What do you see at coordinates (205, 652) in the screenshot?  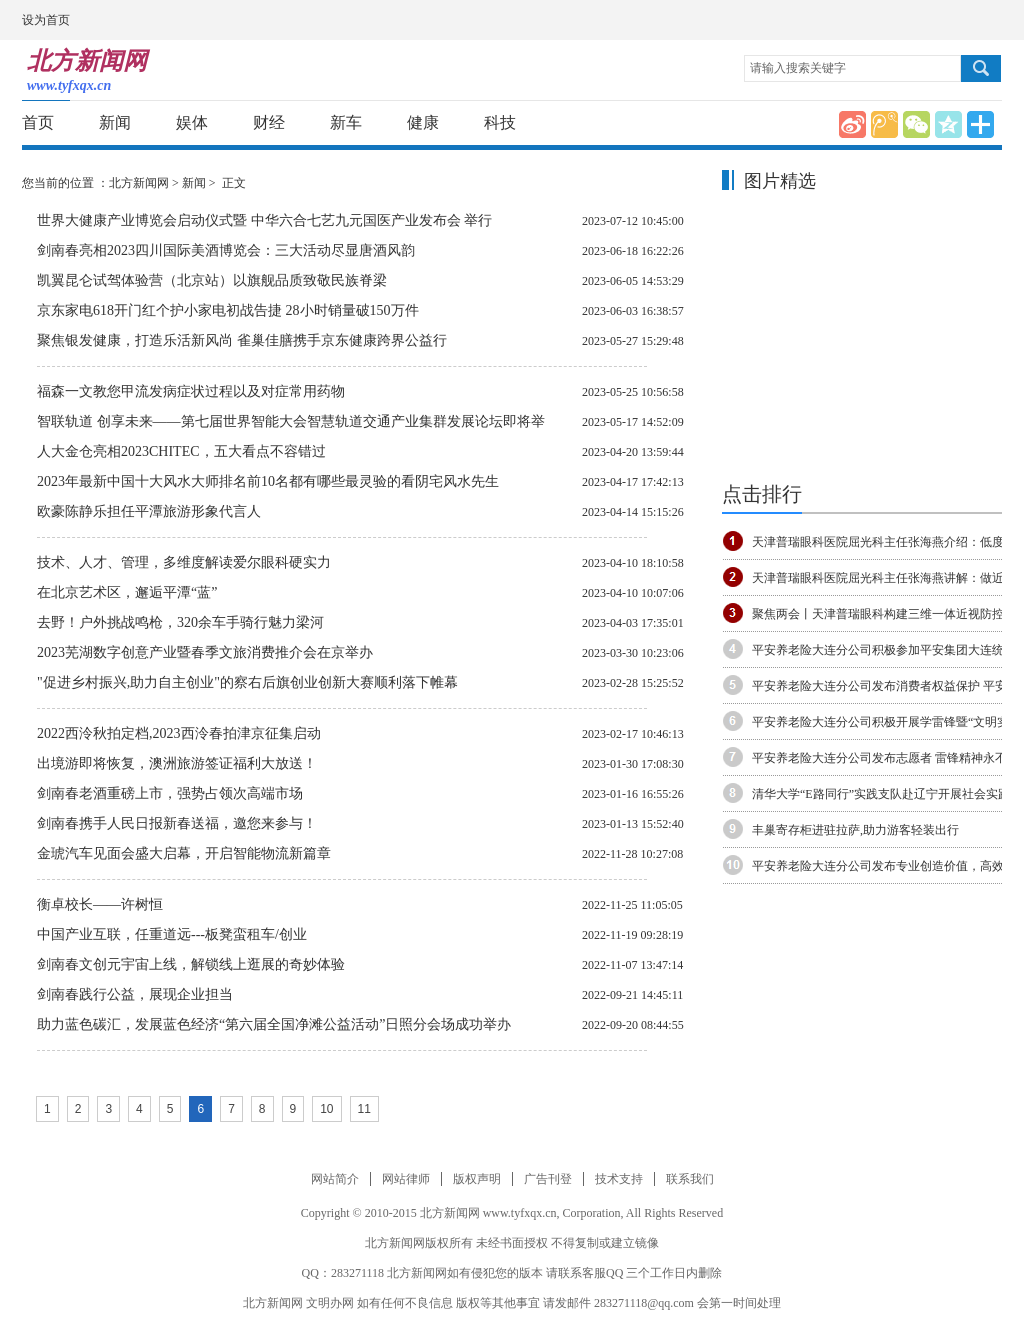 I see `2023芜湖数字创意产业暨春季文旅消费推介会在京举办` at bounding box center [205, 652].